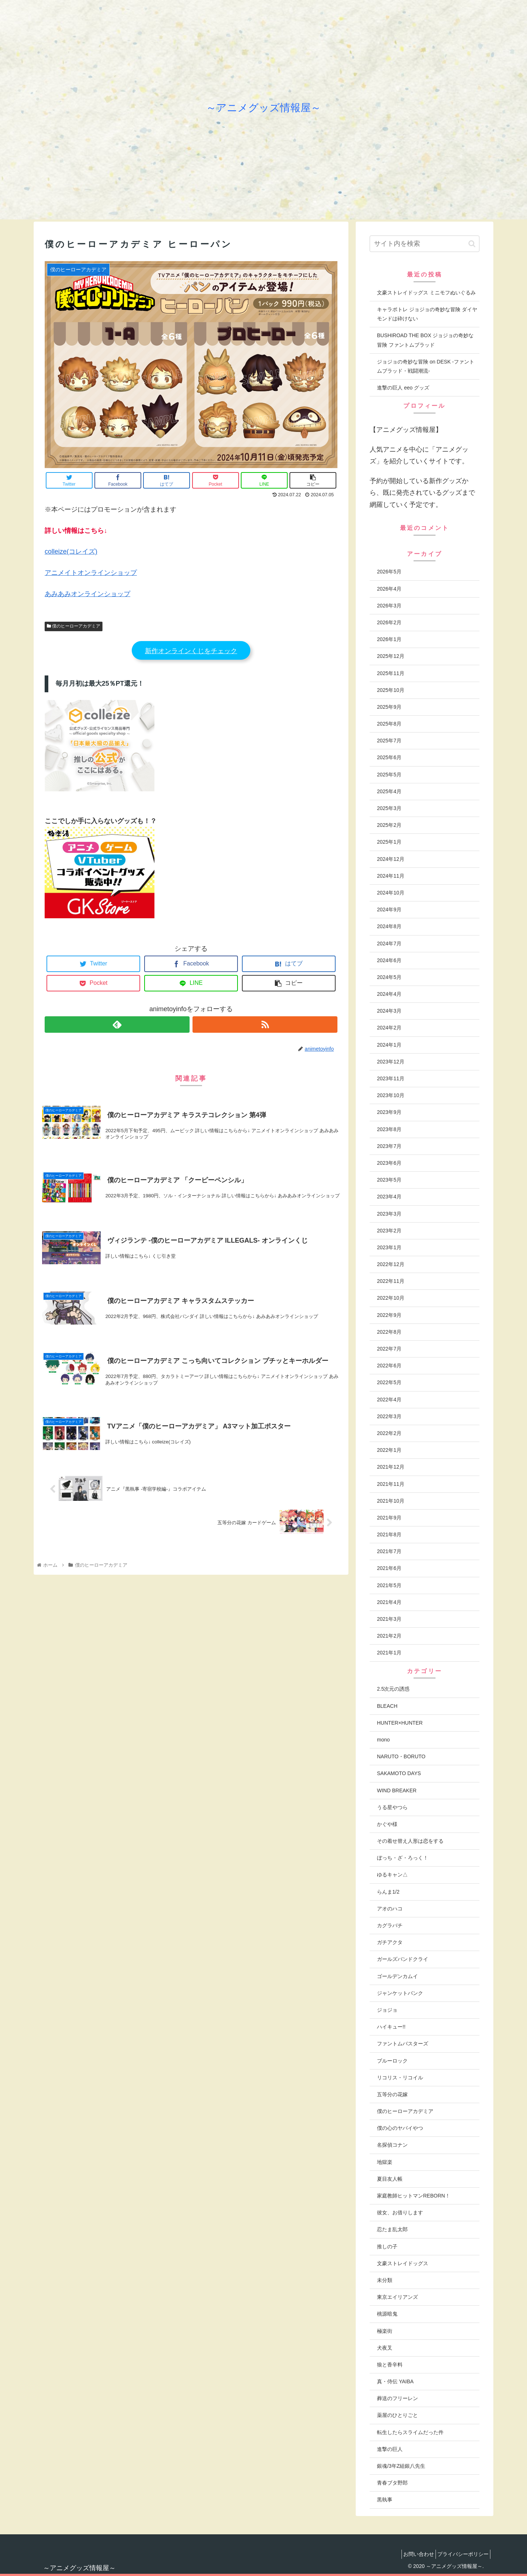  I want to click on 2024年3月, so click(389, 1011).